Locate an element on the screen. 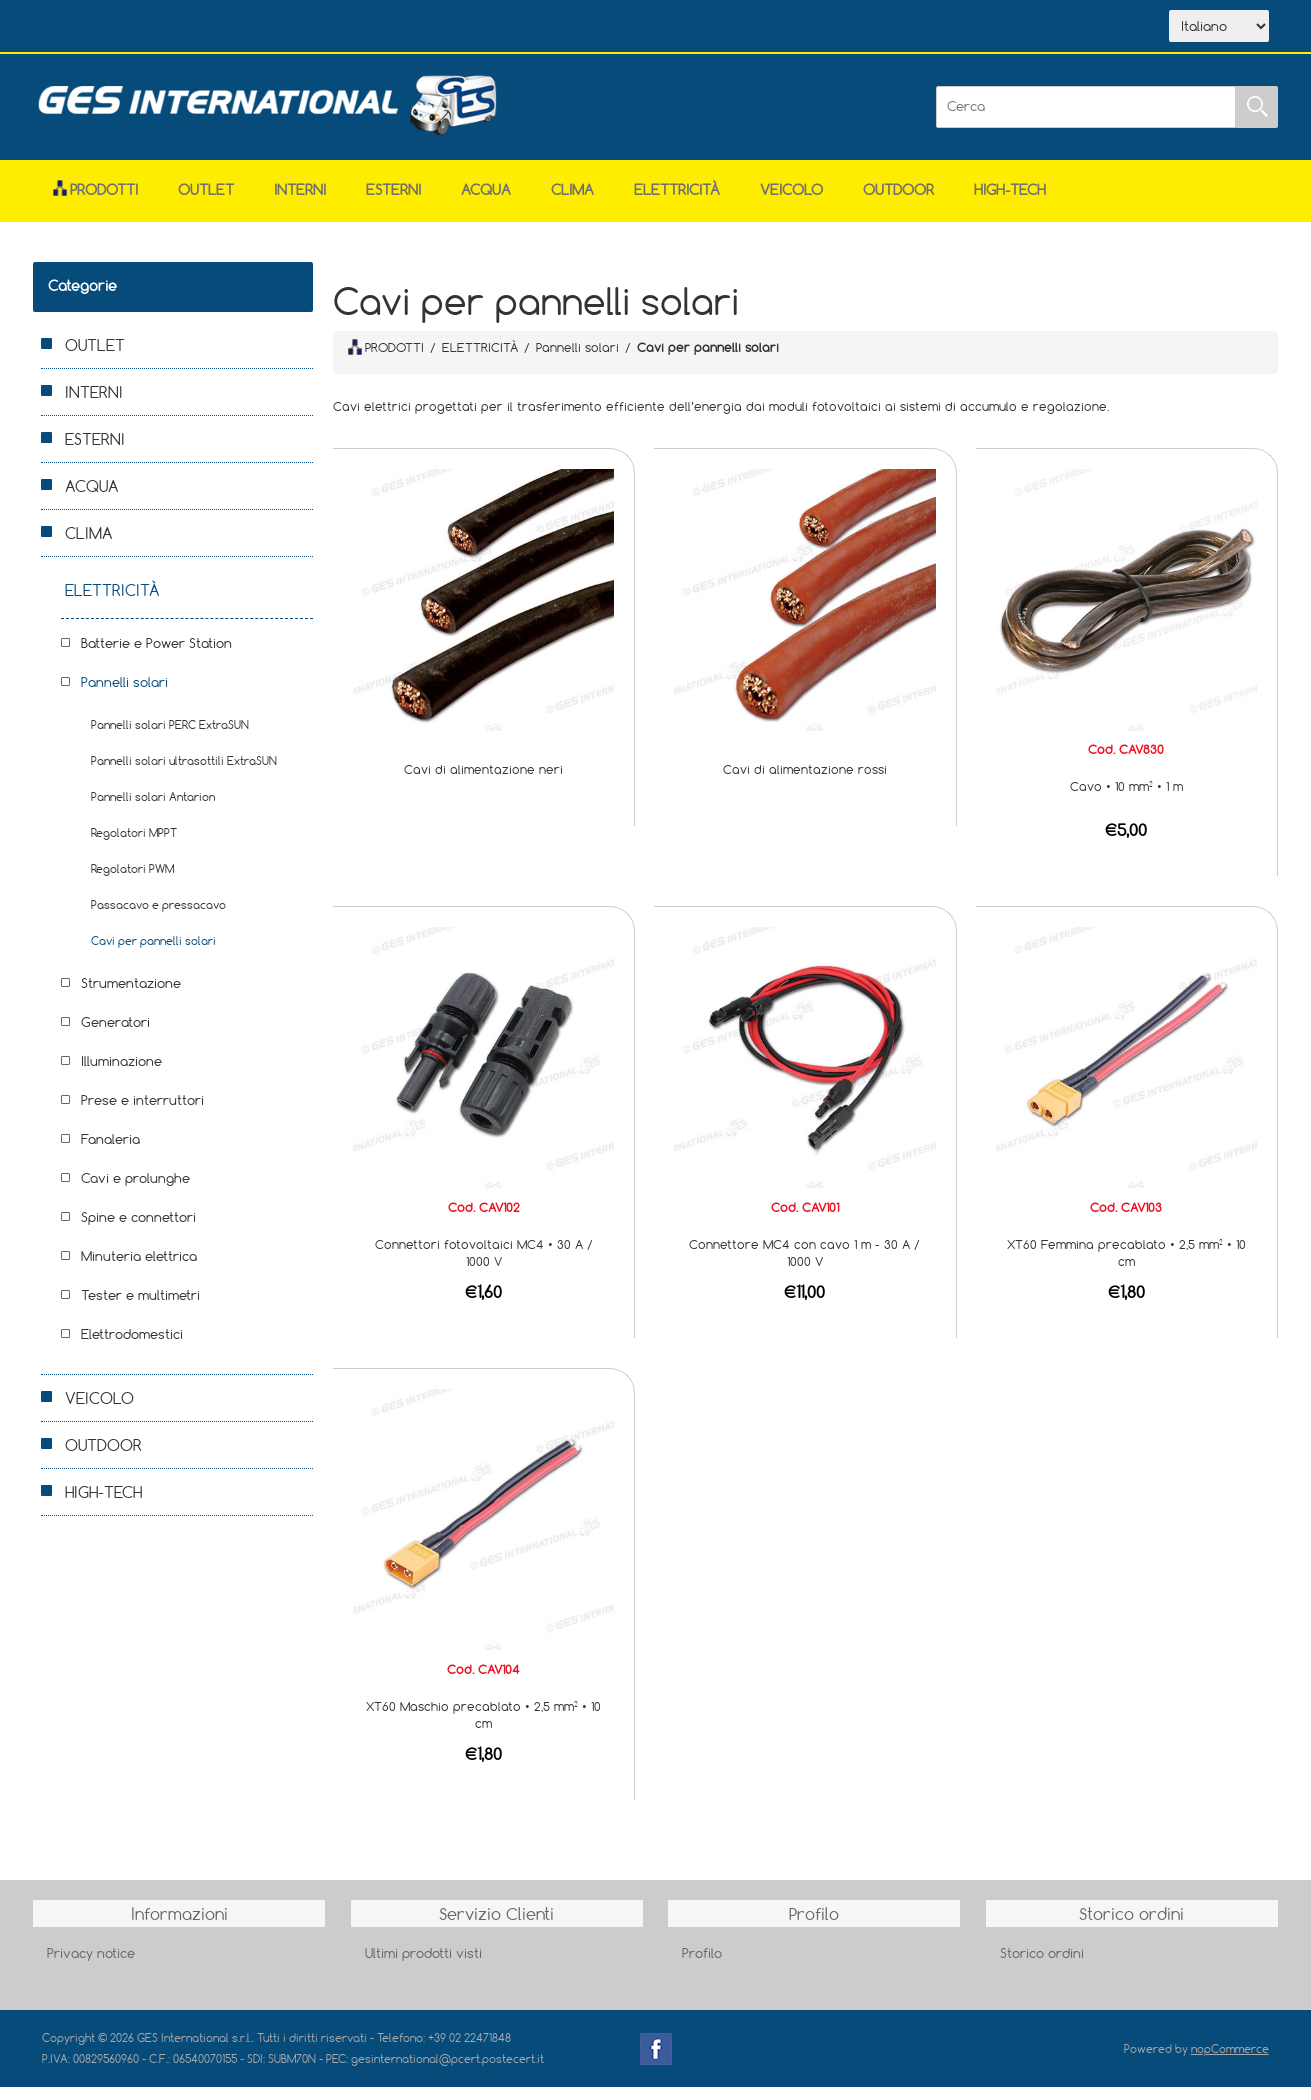 Image resolution: width=1311 pixels, height=2100 pixels. Regolatori PWM is located at coordinates (132, 881).